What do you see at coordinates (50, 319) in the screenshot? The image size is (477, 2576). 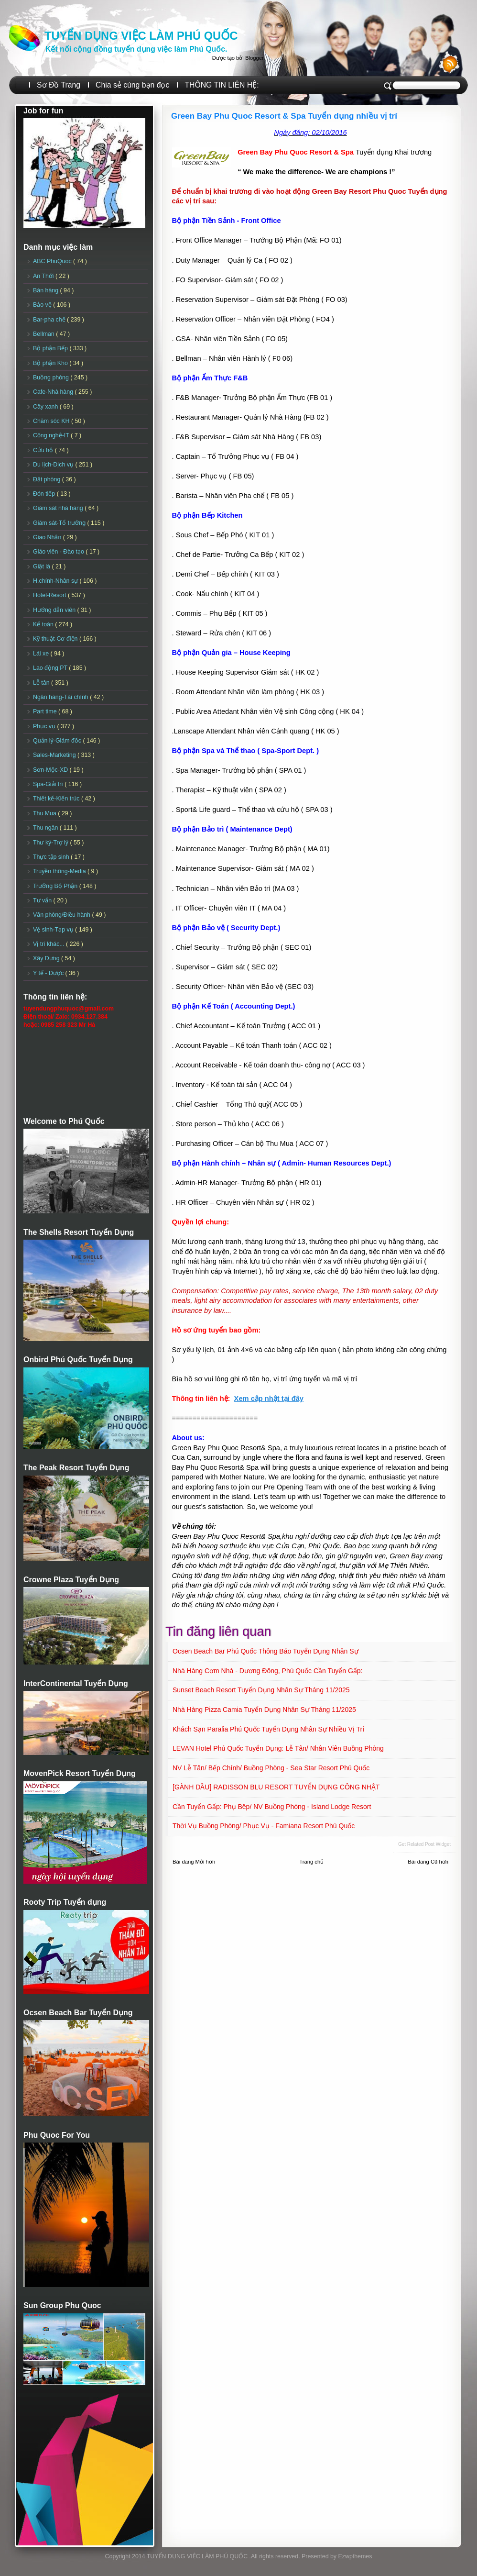 I see `Bar-pha chế` at bounding box center [50, 319].